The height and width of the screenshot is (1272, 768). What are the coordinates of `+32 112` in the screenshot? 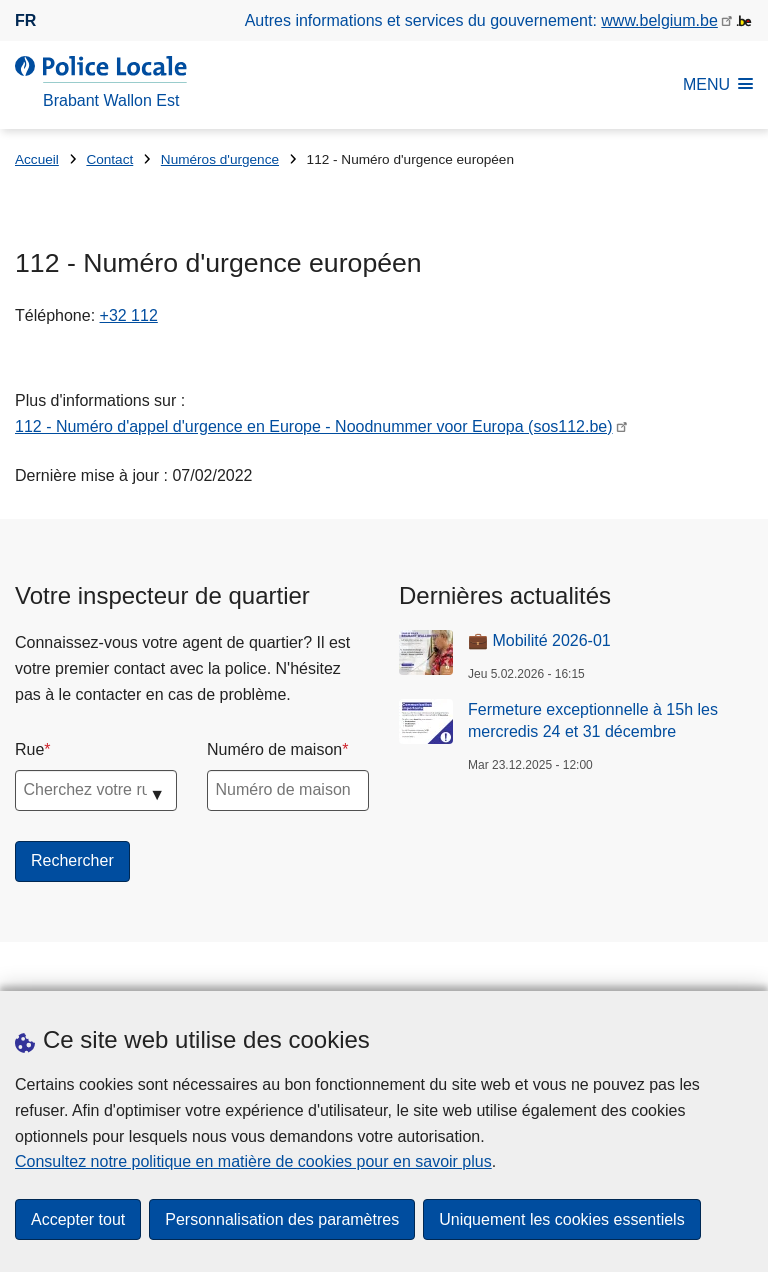 It's located at (129, 315).